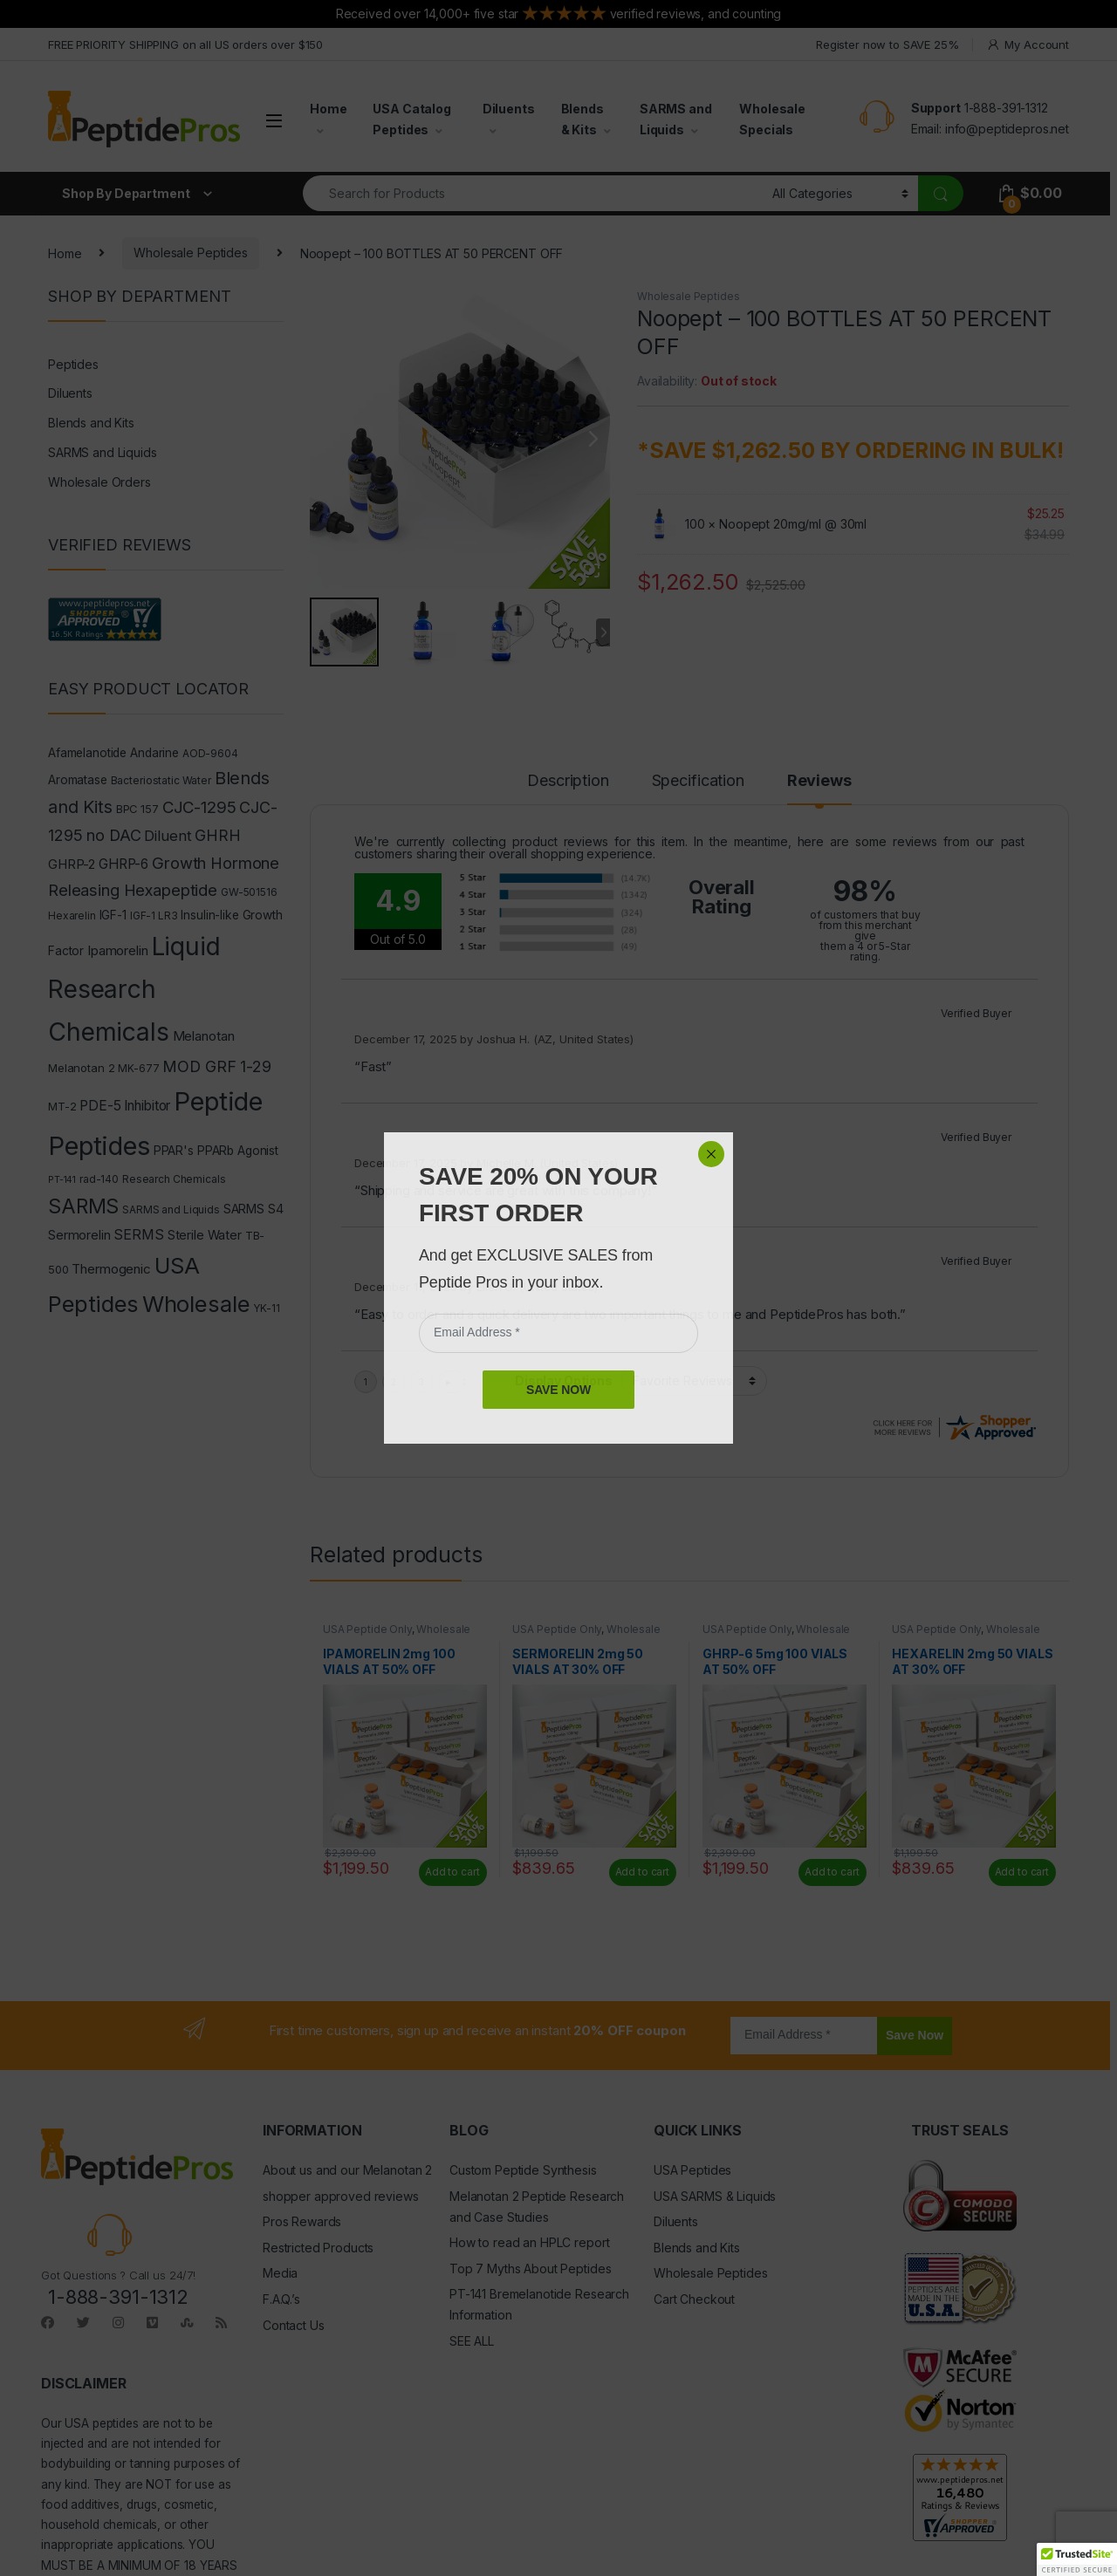 This screenshot has width=1117, height=2576. What do you see at coordinates (101, 2296) in the screenshot?
I see `USA peptides` at bounding box center [101, 2296].